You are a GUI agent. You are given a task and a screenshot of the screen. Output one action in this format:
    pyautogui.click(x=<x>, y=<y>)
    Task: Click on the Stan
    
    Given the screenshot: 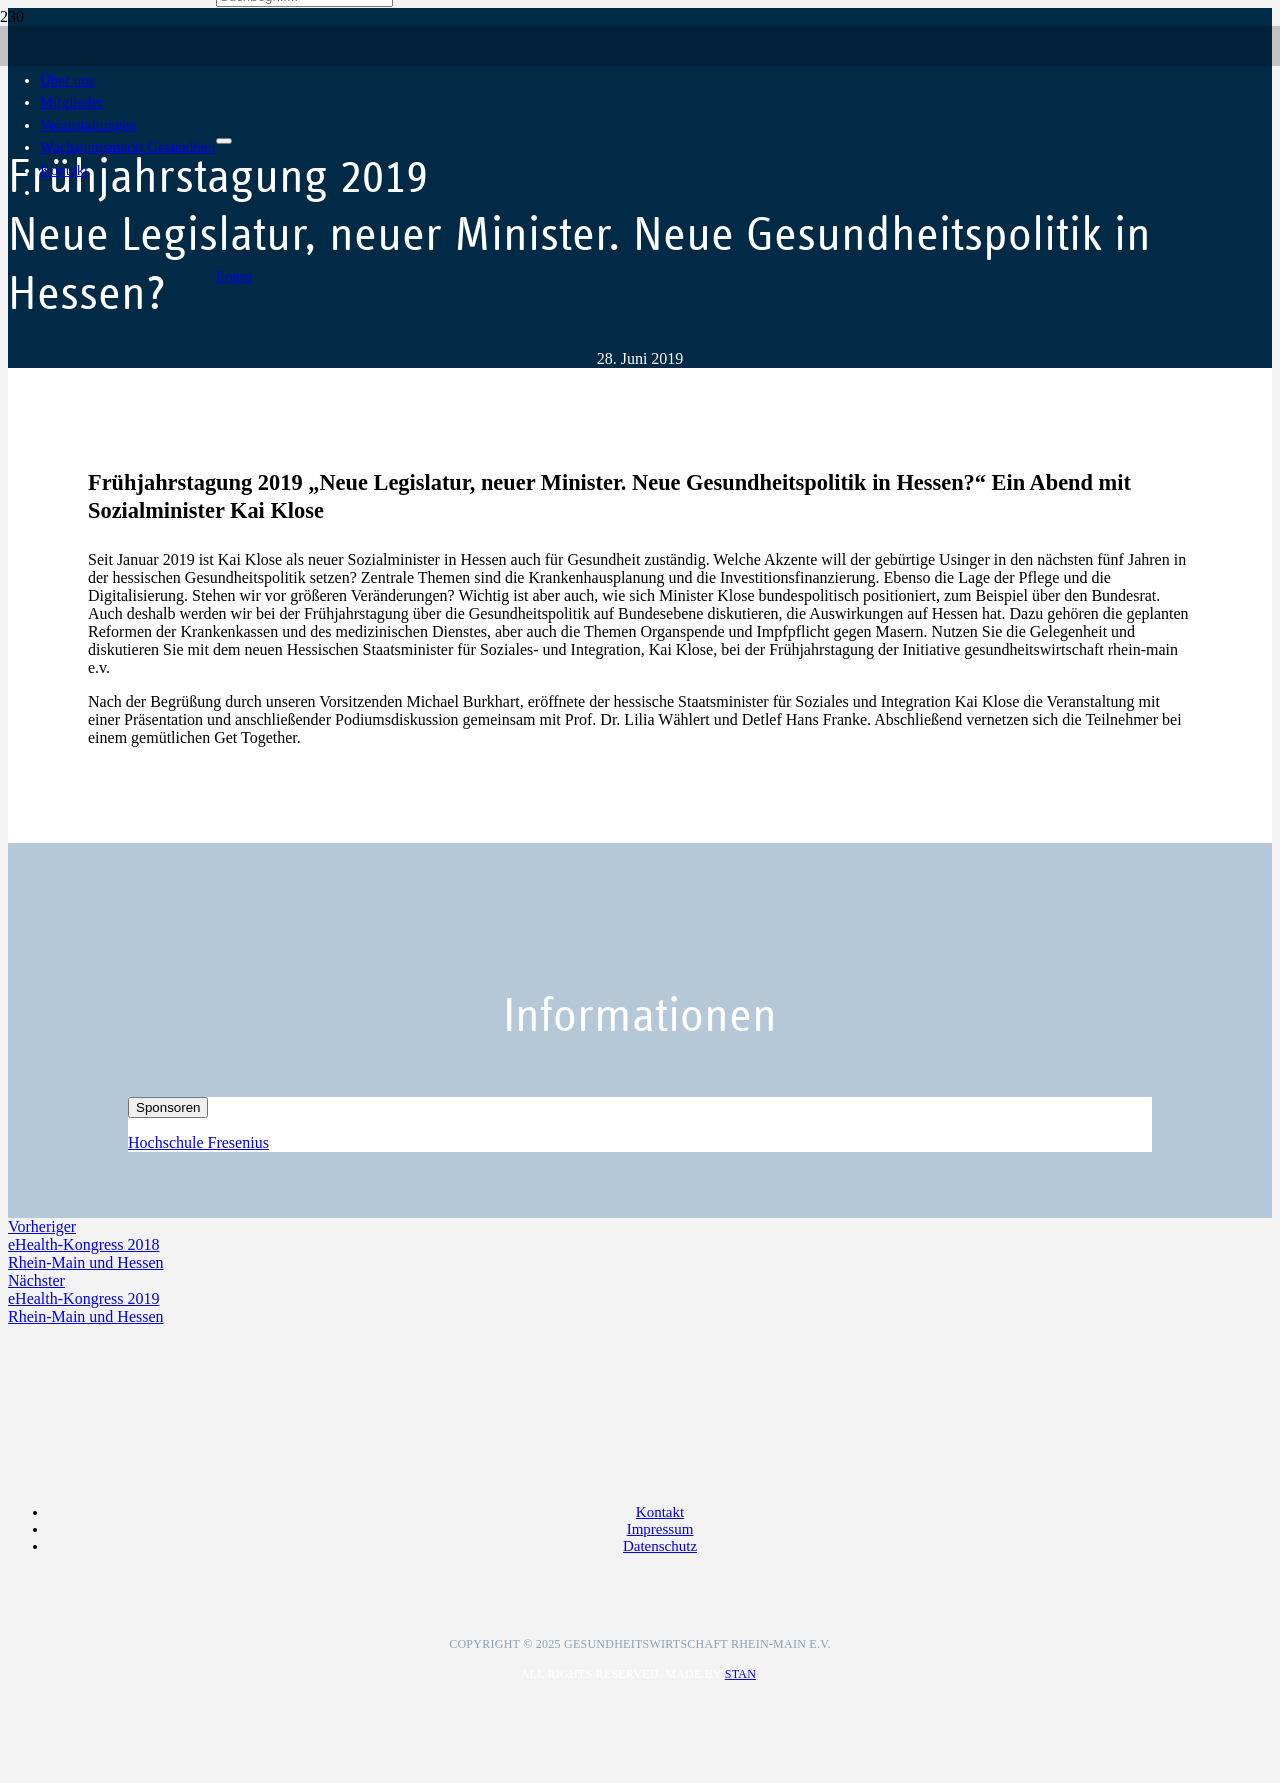 What is the action you would take?
    pyautogui.click(x=740, y=1674)
    